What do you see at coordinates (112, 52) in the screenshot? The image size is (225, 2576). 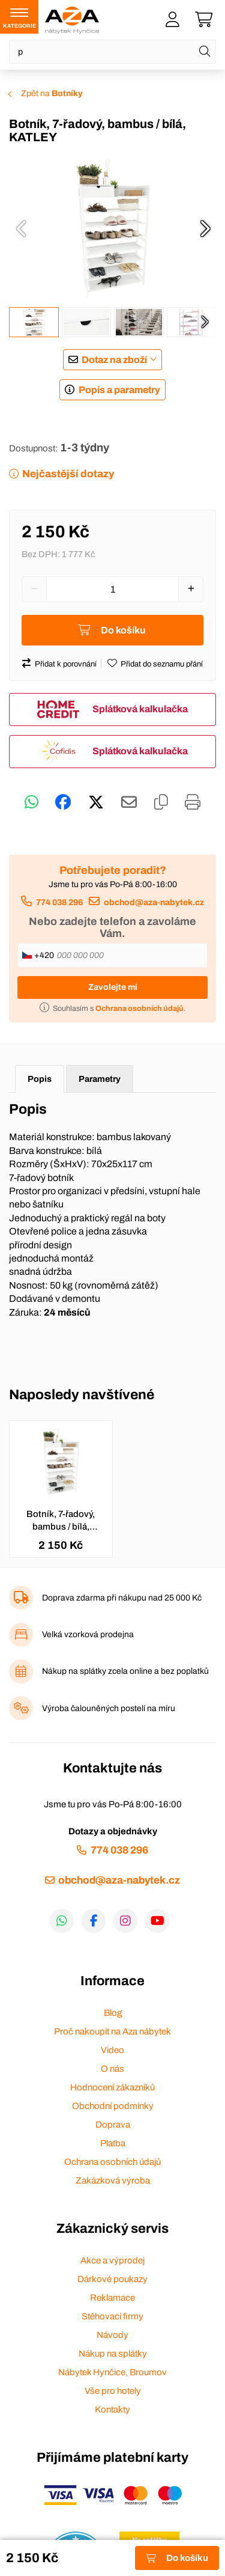 I see `[Napište název zboží nebo kategorie]` at bounding box center [112, 52].